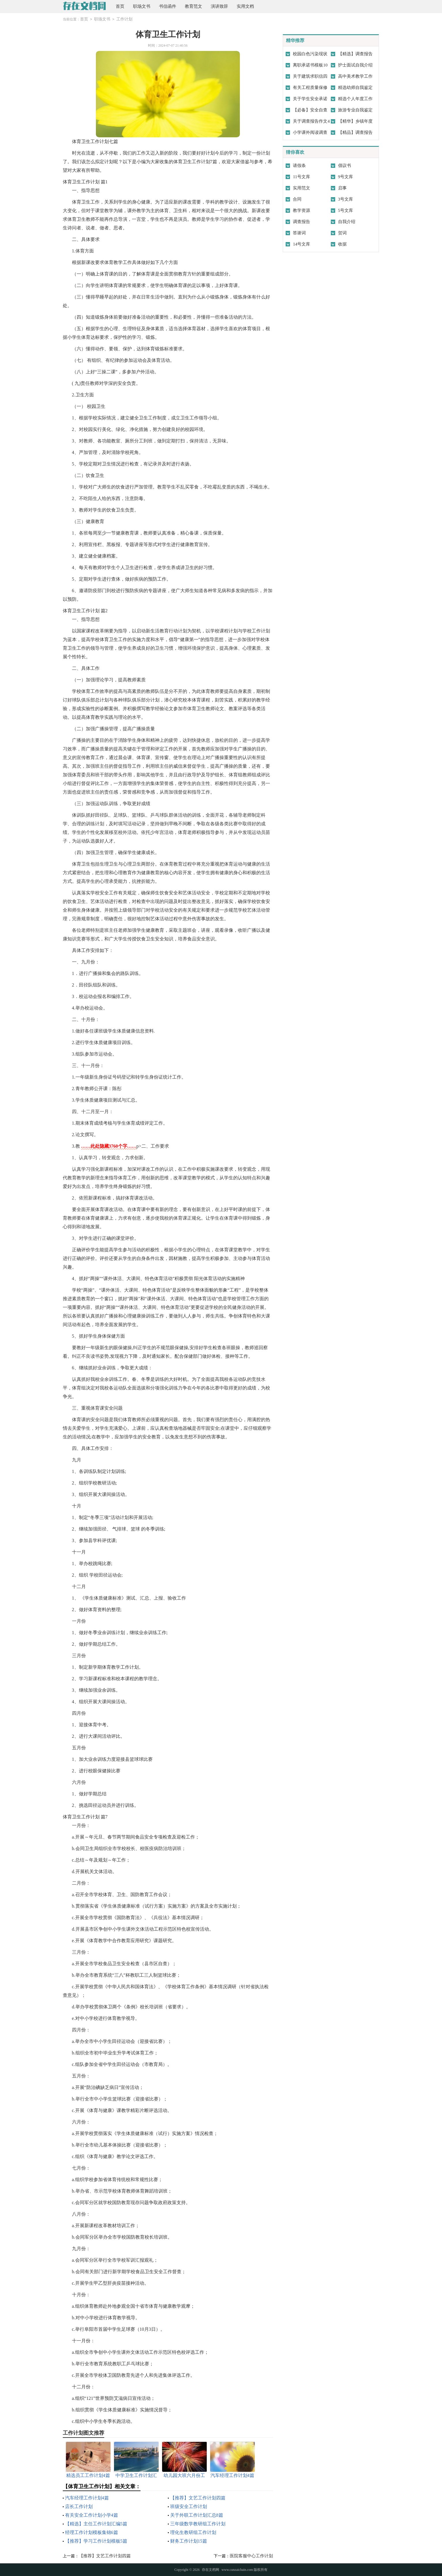 Image resolution: width=442 pixels, height=2576 pixels. What do you see at coordinates (219, 6) in the screenshot?
I see `演讲致辞` at bounding box center [219, 6].